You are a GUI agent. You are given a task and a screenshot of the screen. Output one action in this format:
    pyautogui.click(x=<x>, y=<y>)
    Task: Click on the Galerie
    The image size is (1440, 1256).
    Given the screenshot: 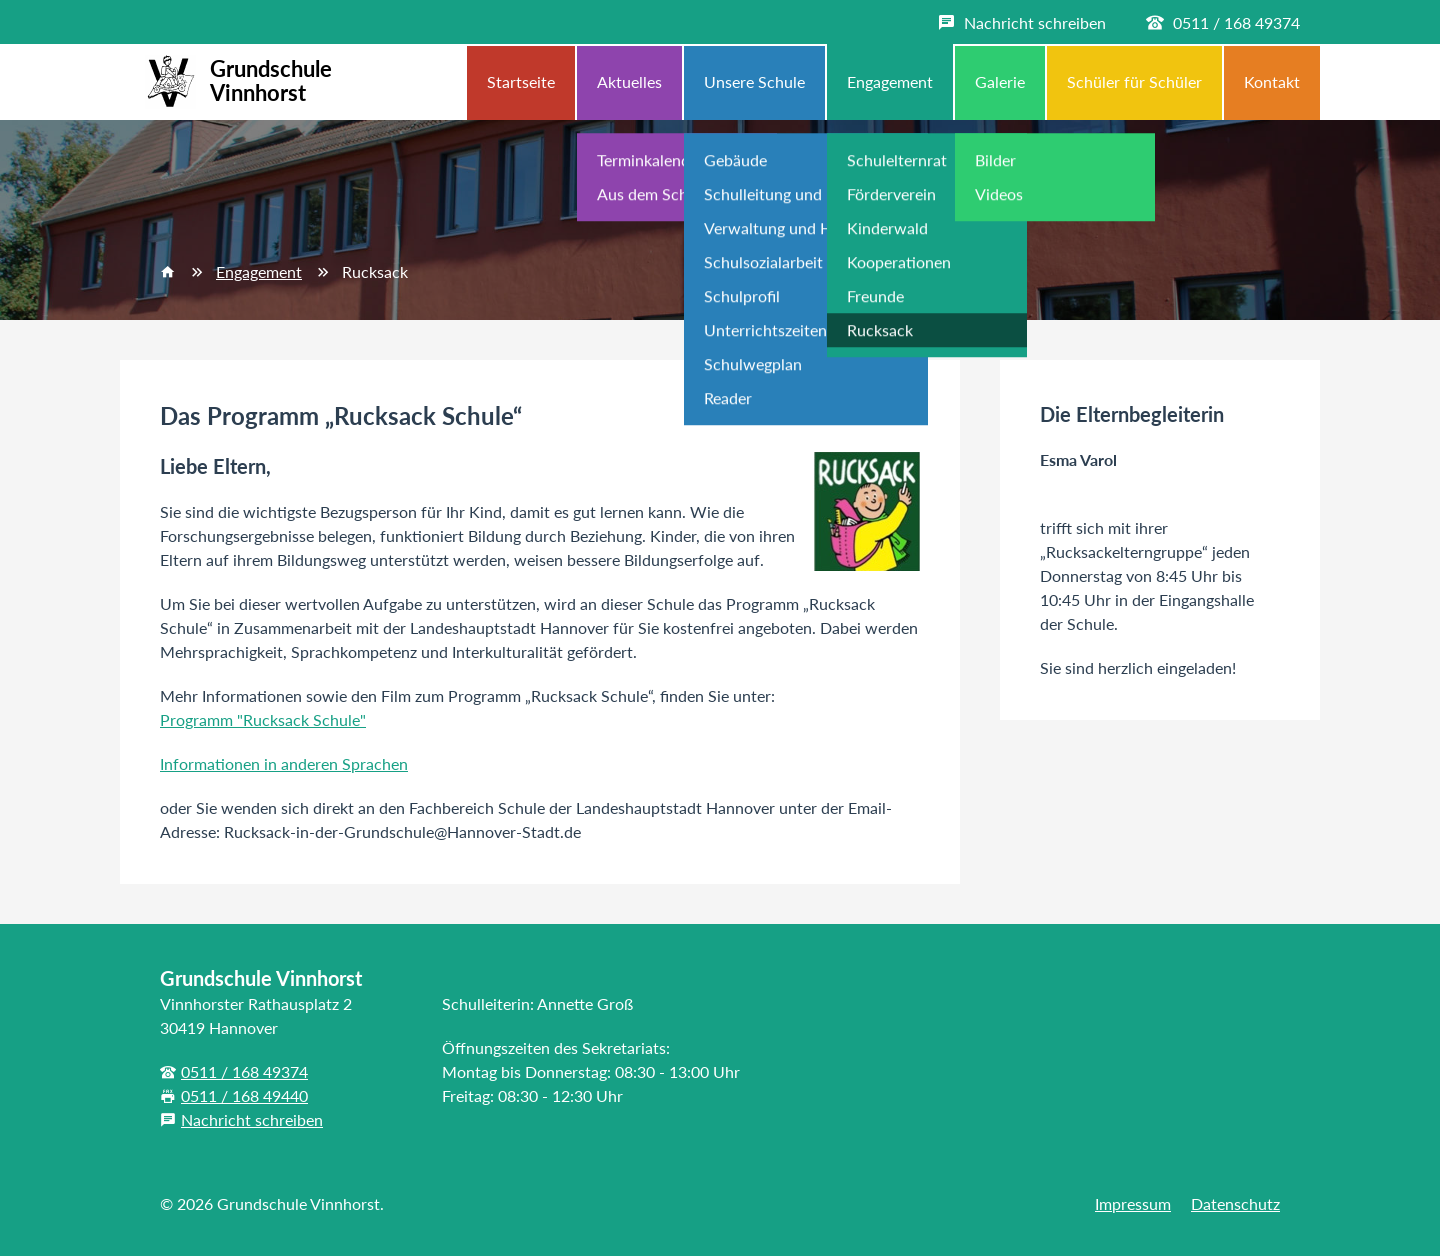 What is the action you would take?
    pyautogui.click(x=1000, y=81)
    